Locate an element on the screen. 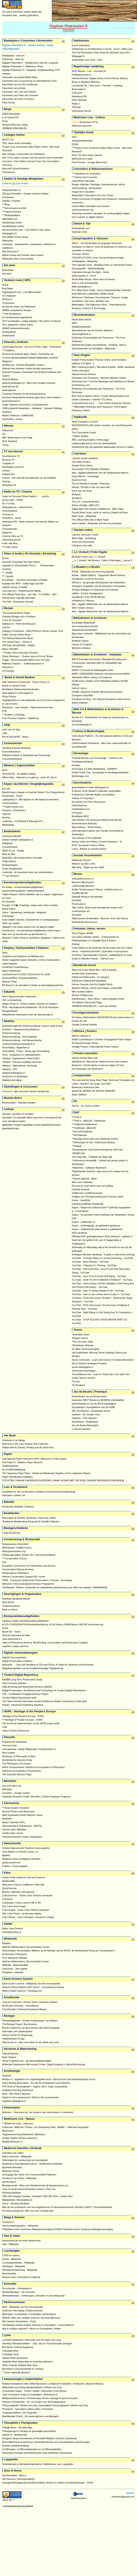 This screenshot has width=137, height=2576. Connexxion is located at coordinates (8, 303).